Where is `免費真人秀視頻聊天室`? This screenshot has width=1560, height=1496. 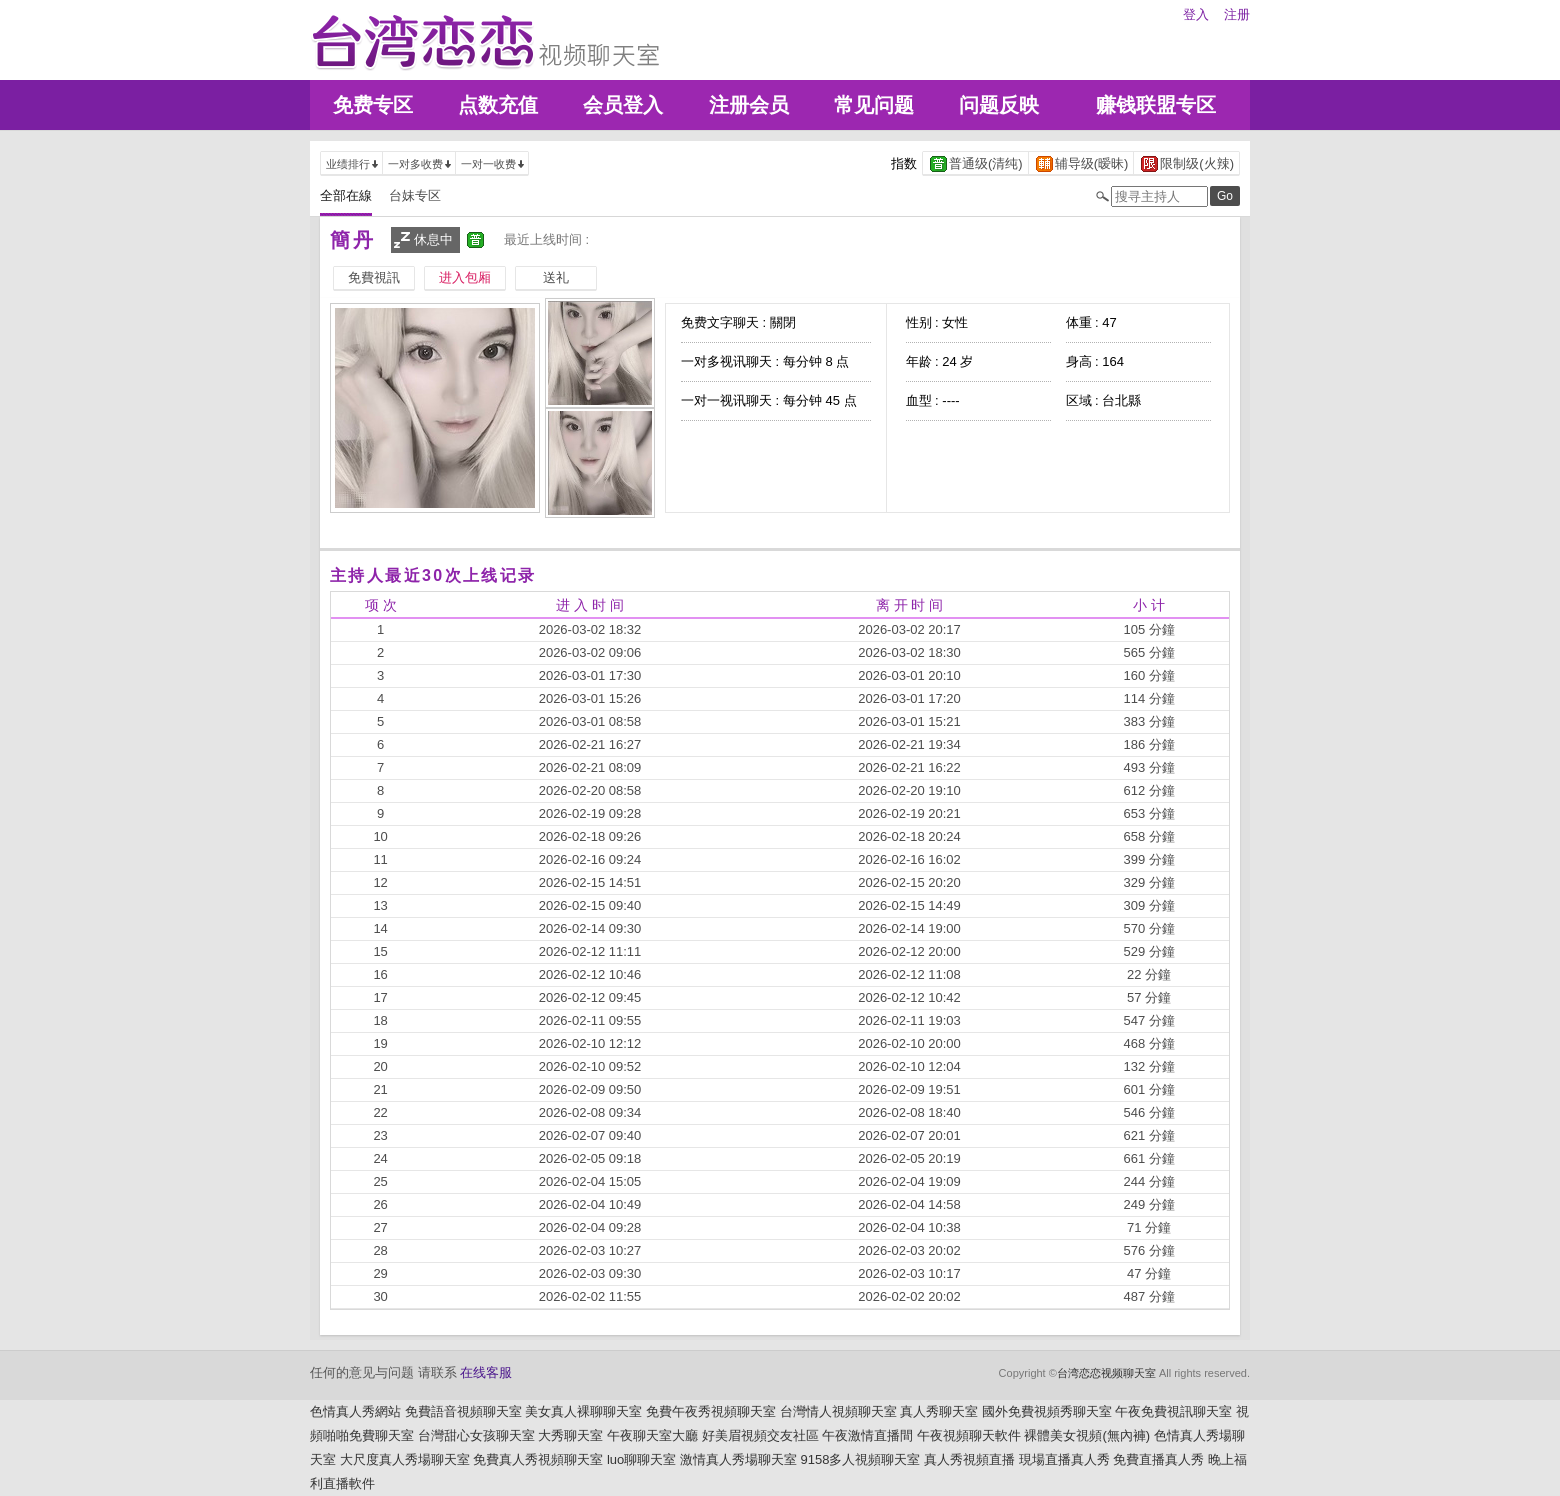 免費真人秀視頻聊天室 is located at coordinates (538, 1459).